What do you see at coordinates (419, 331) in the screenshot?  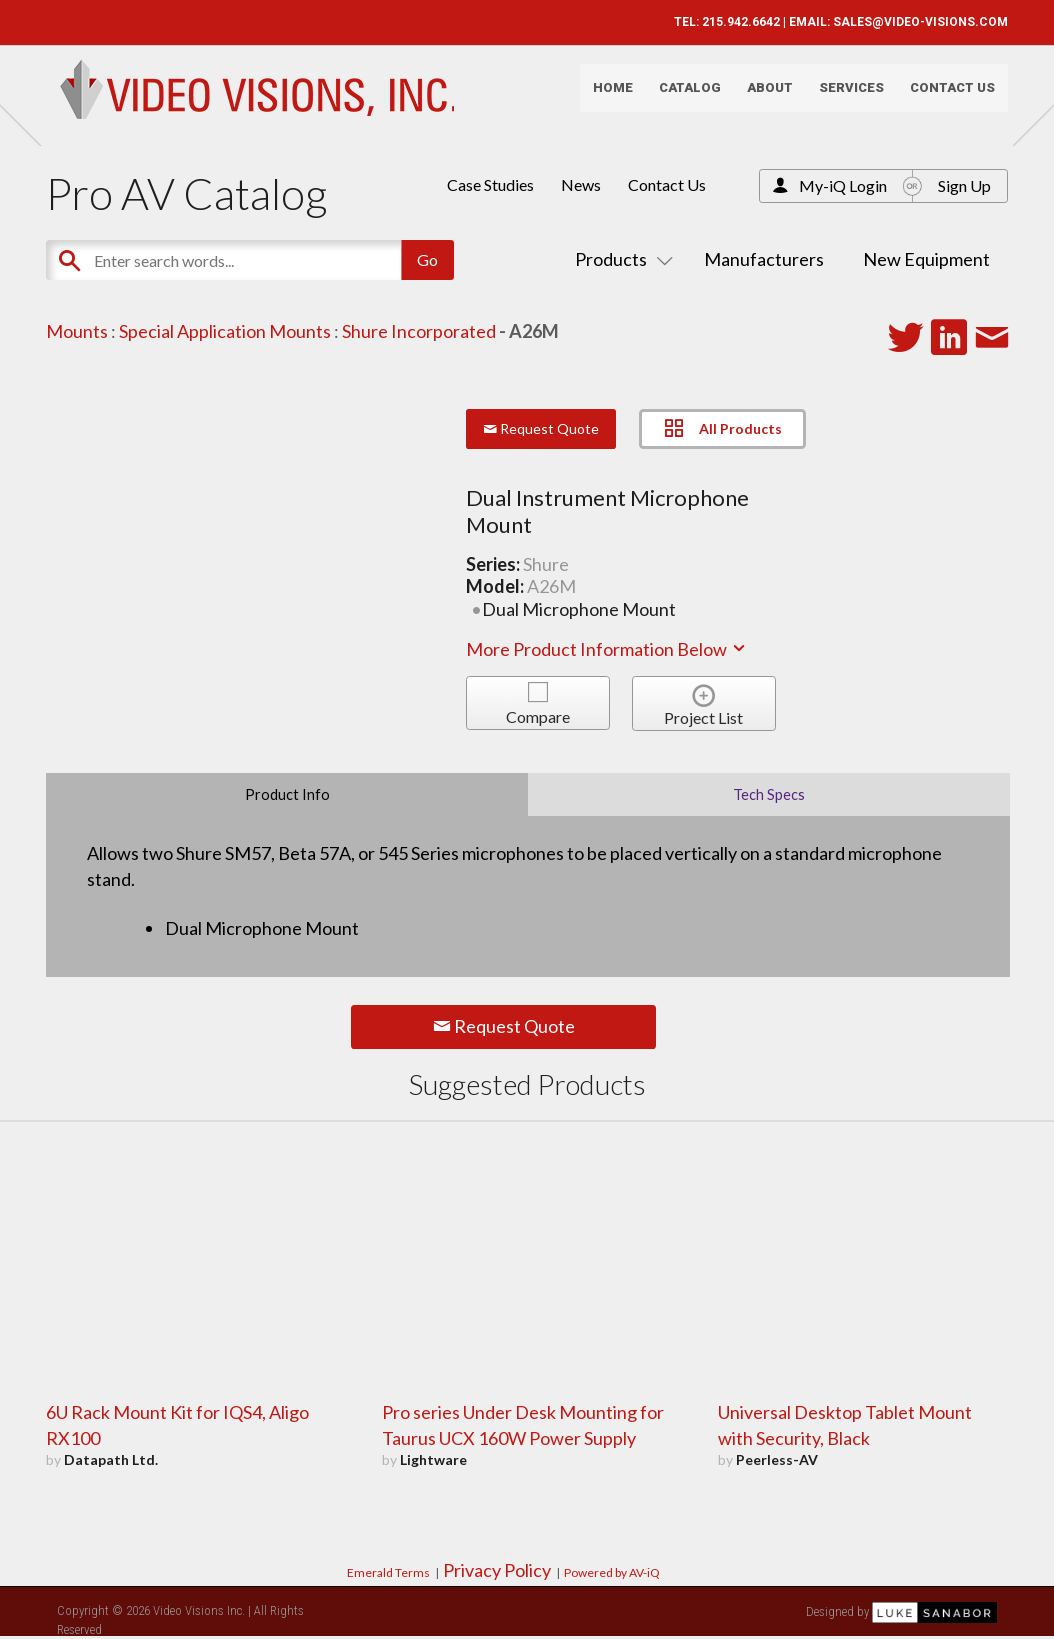 I see `Shure Incorporated` at bounding box center [419, 331].